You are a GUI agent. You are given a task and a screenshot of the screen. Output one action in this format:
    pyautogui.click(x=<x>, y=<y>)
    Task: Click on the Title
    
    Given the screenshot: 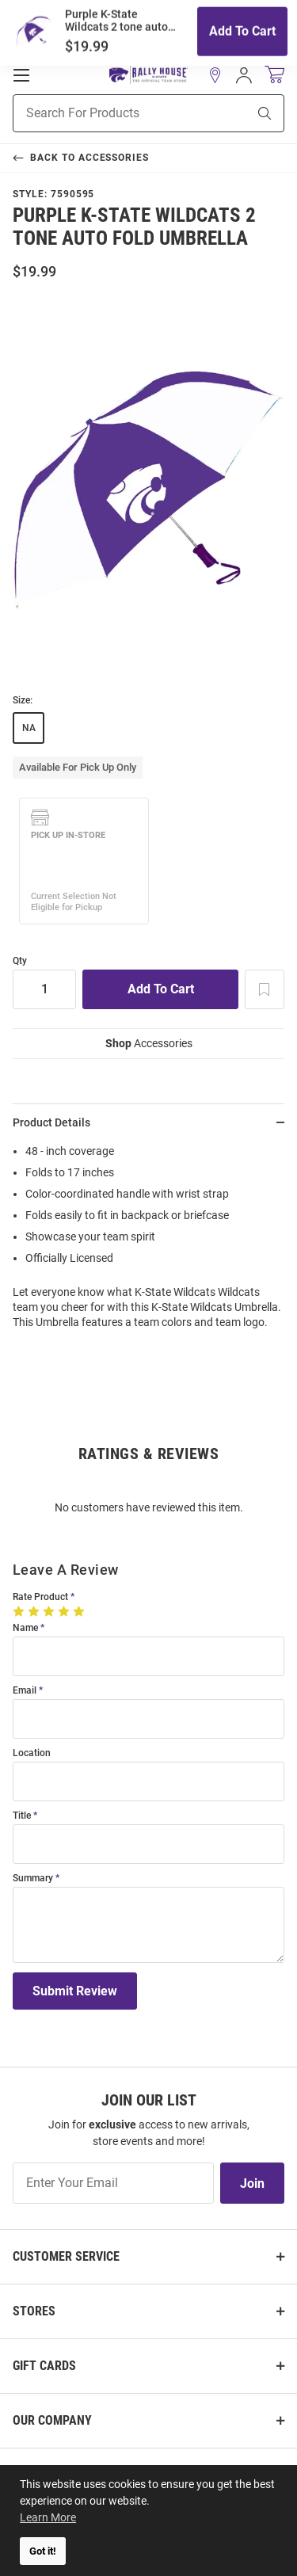 What is the action you would take?
    pyautogui.click(x=22, y=1816)
    